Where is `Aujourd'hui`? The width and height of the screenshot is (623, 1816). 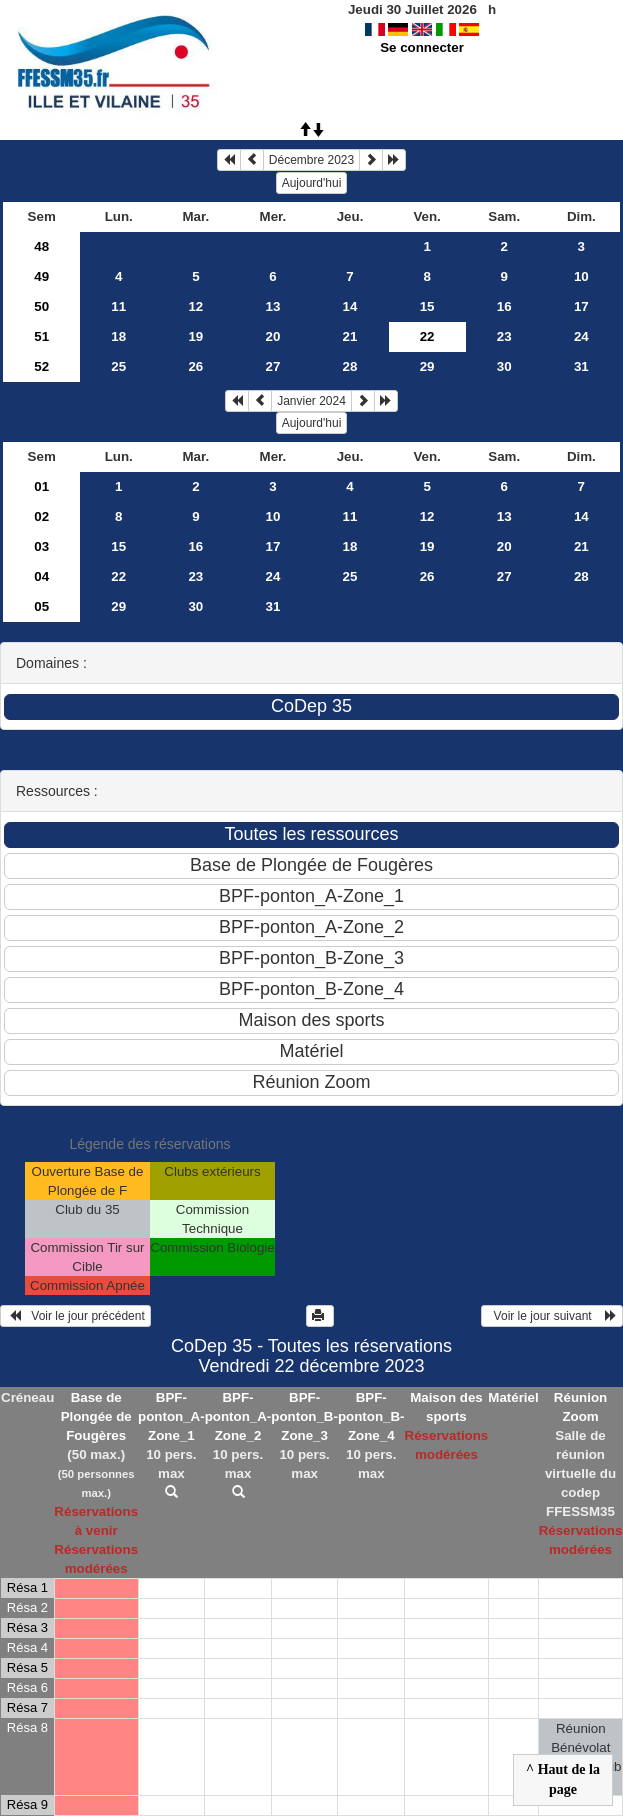 Aujourd'hui is located at coordinates (312, 183).